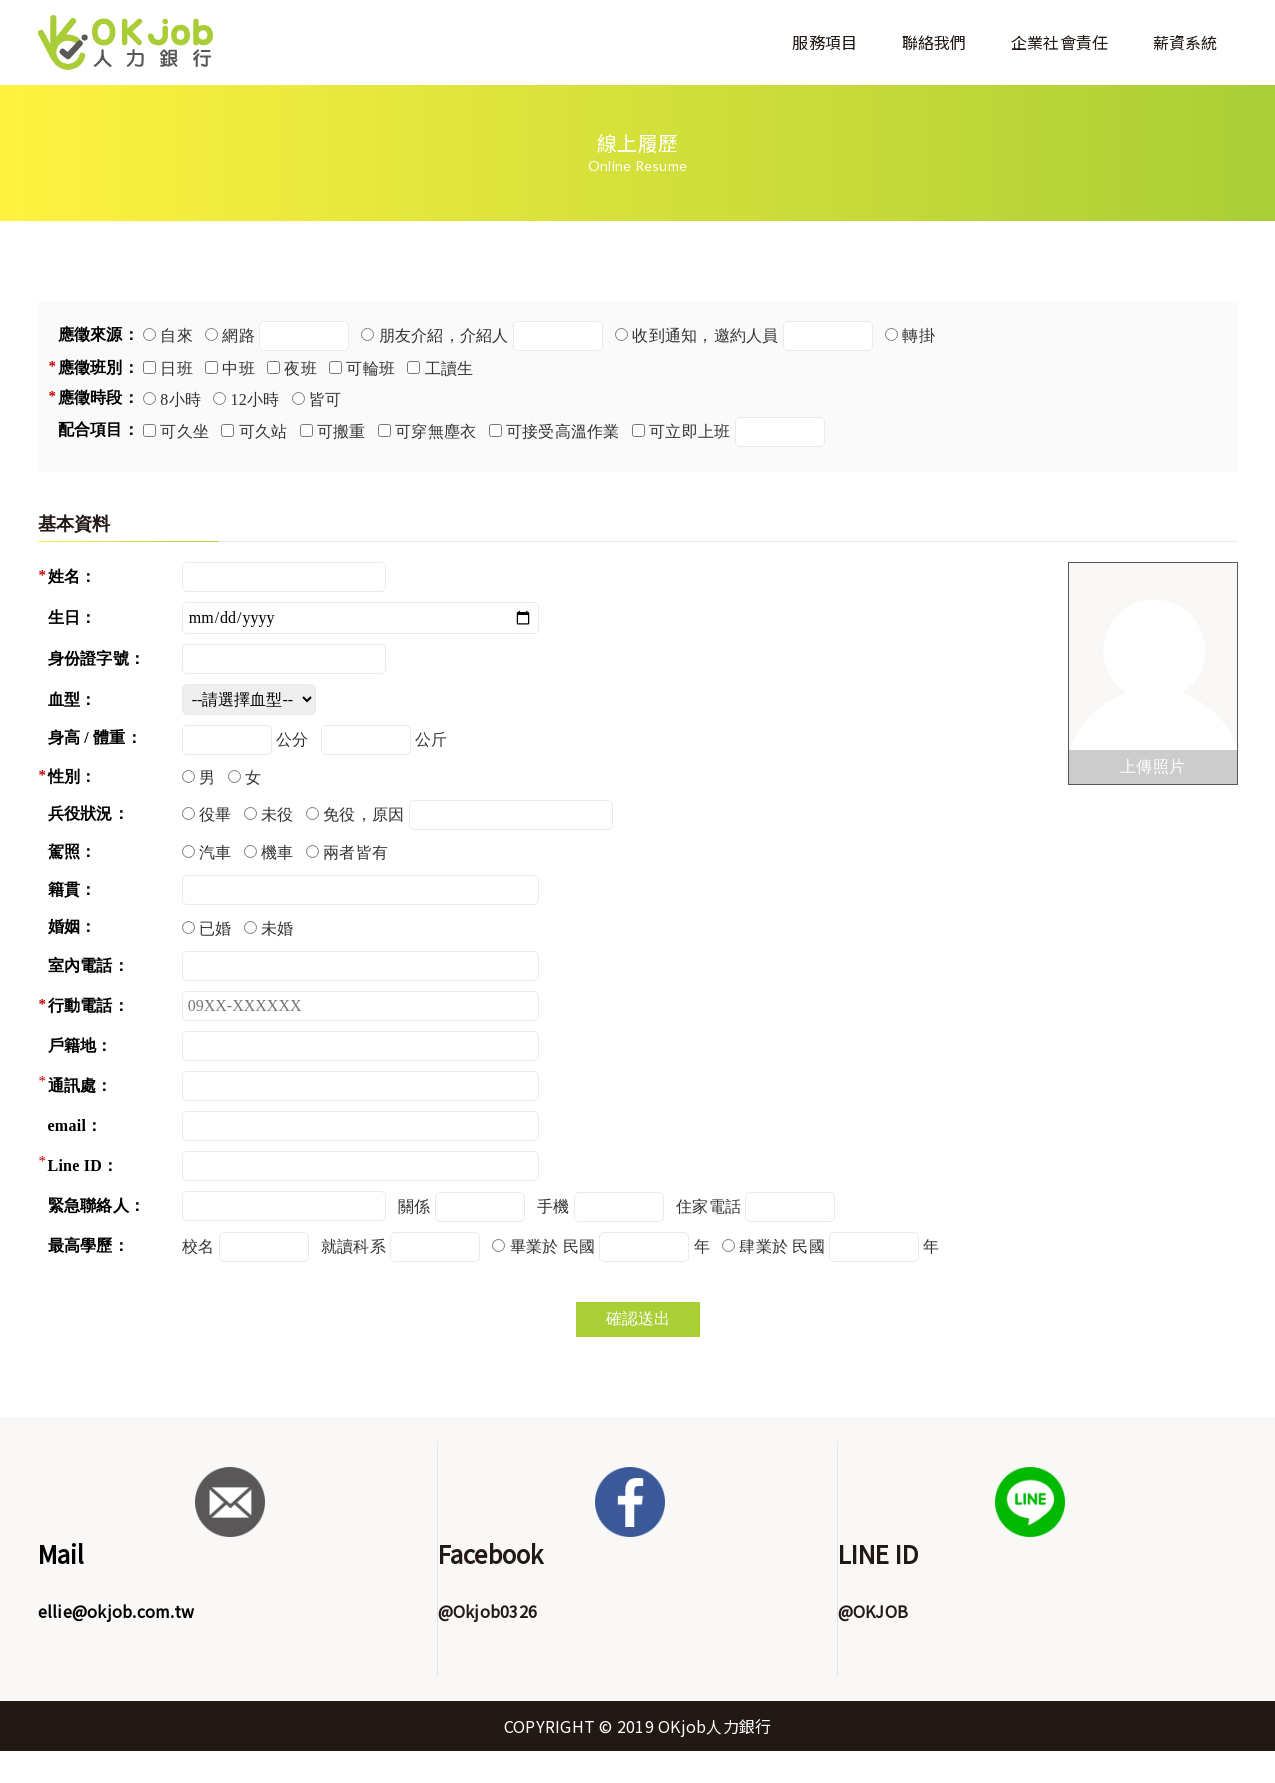 The width and height of the screenshot is (1275, 1783). Describe the element at coordinates (88, 965) in the screenshot. I see `室內電話：` at that location.